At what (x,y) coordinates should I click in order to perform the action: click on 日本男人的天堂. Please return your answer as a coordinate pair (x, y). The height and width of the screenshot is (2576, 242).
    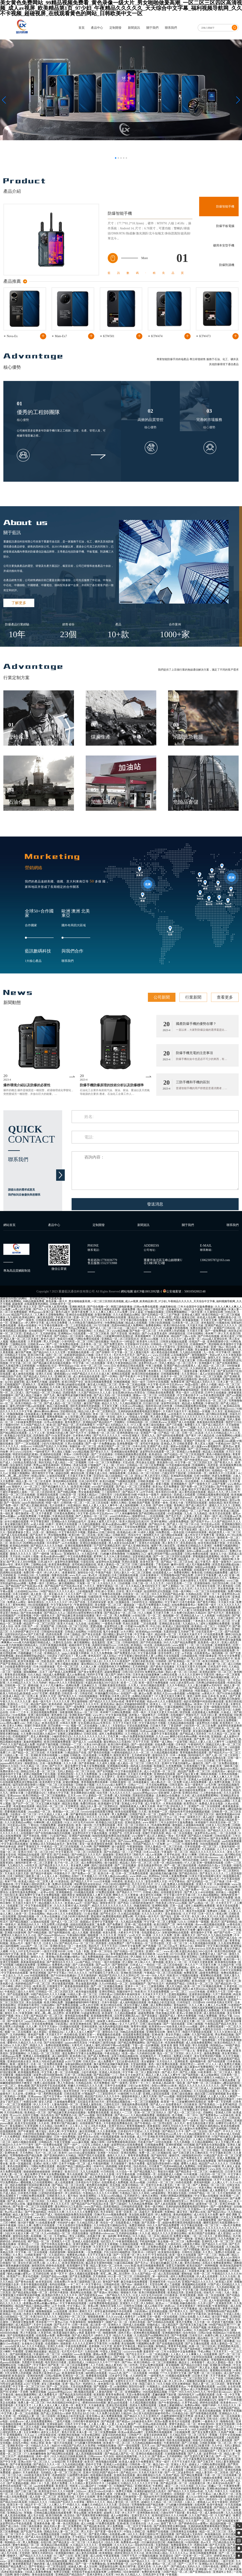
    Looking at the image, I should click on (121, 1696).